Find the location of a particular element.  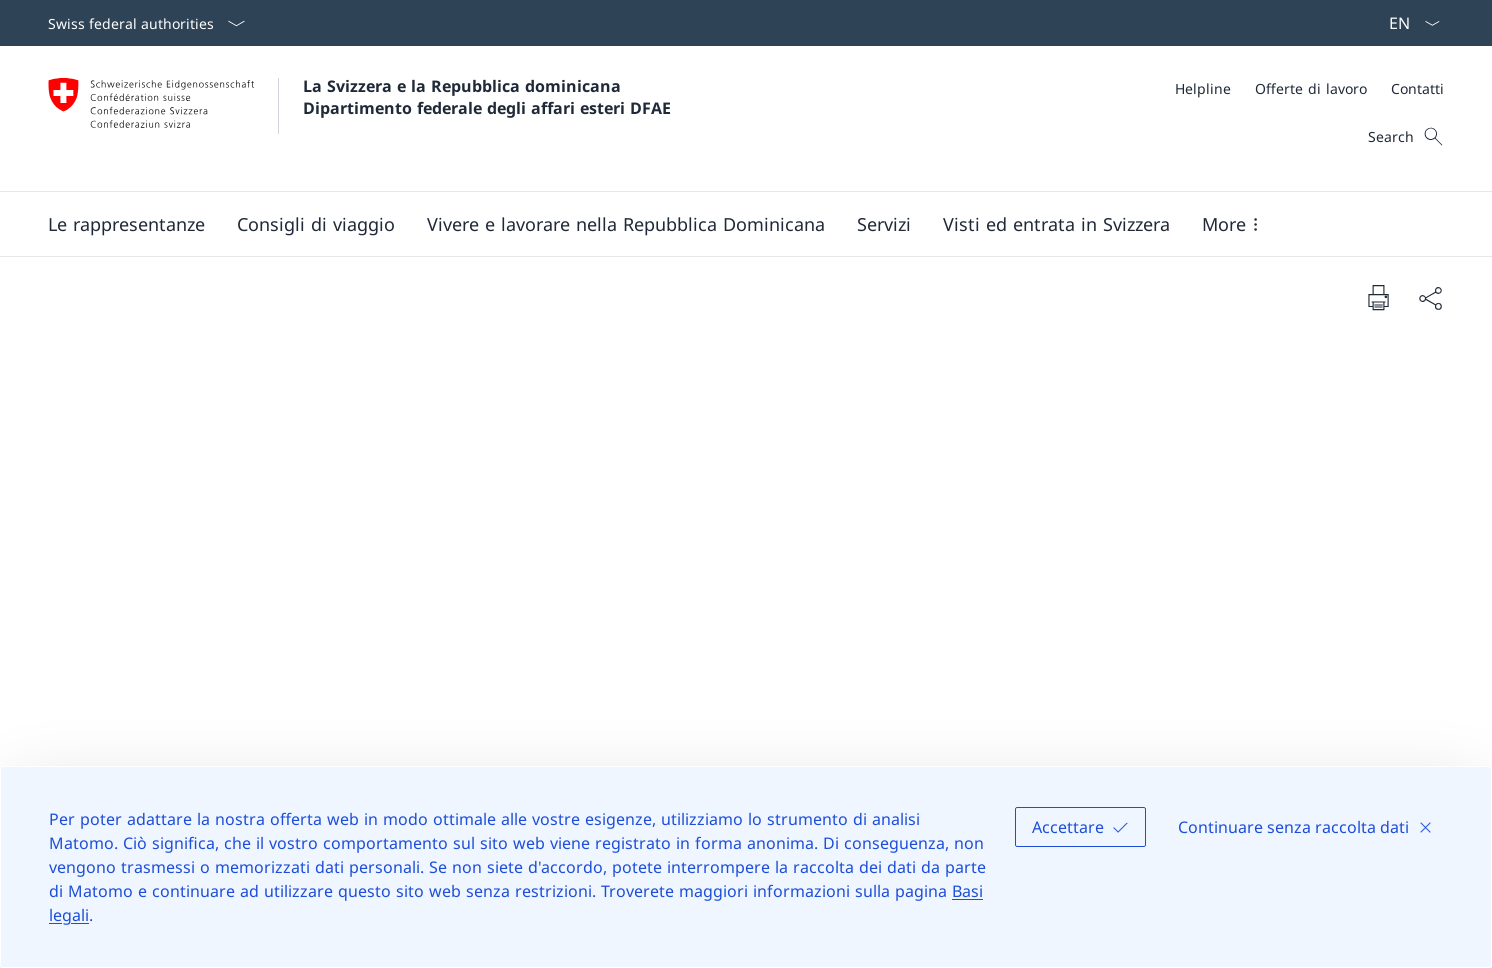

[Dal menu a tendina è stato selezionato l' /il Italiano] is located at coordinates (1408, 23).